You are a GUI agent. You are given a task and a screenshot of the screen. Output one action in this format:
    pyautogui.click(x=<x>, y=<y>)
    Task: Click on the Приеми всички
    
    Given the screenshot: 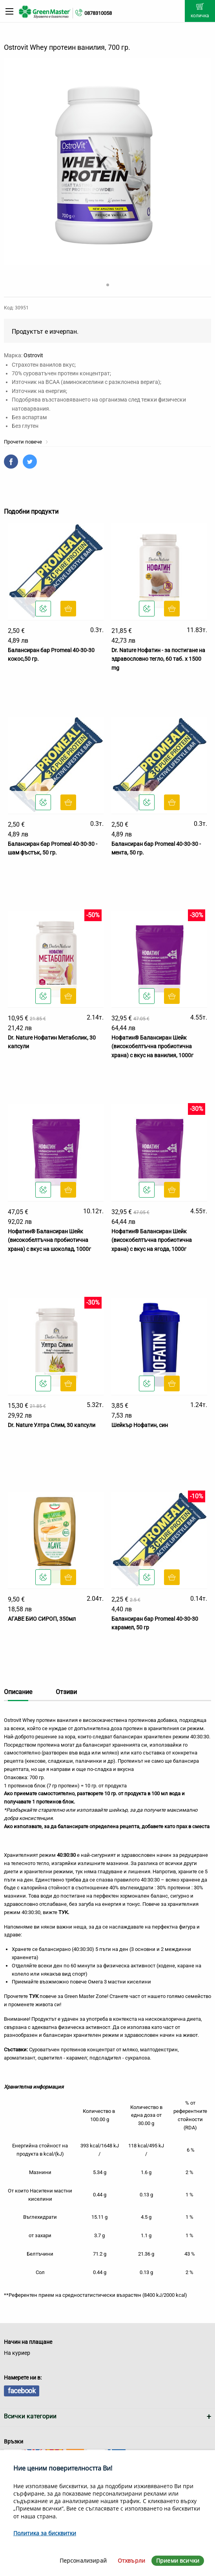 What is the action you would take?
    pyautogui.click(x=177, y=2560)
    